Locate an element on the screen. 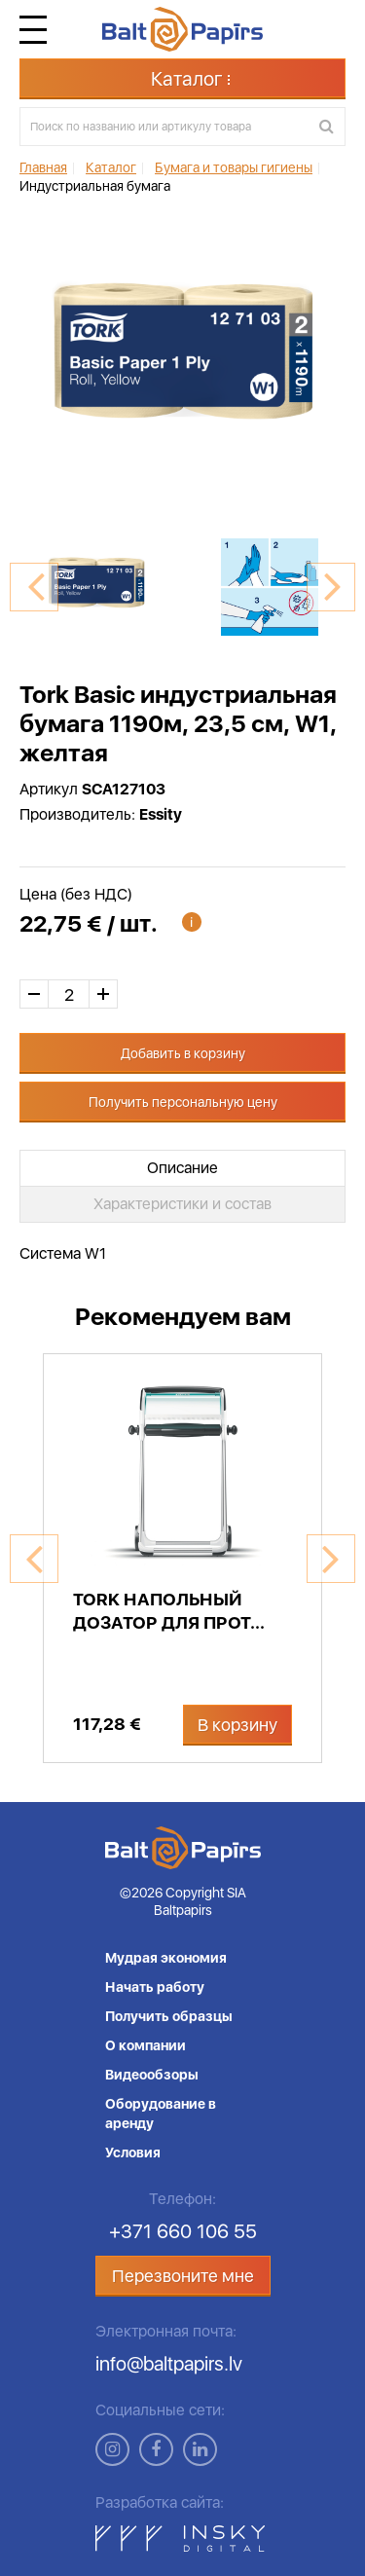 This screenshot has height=2576, width=365. Tork напольный дозатор для прот... is located at coordinates (169, 1611).